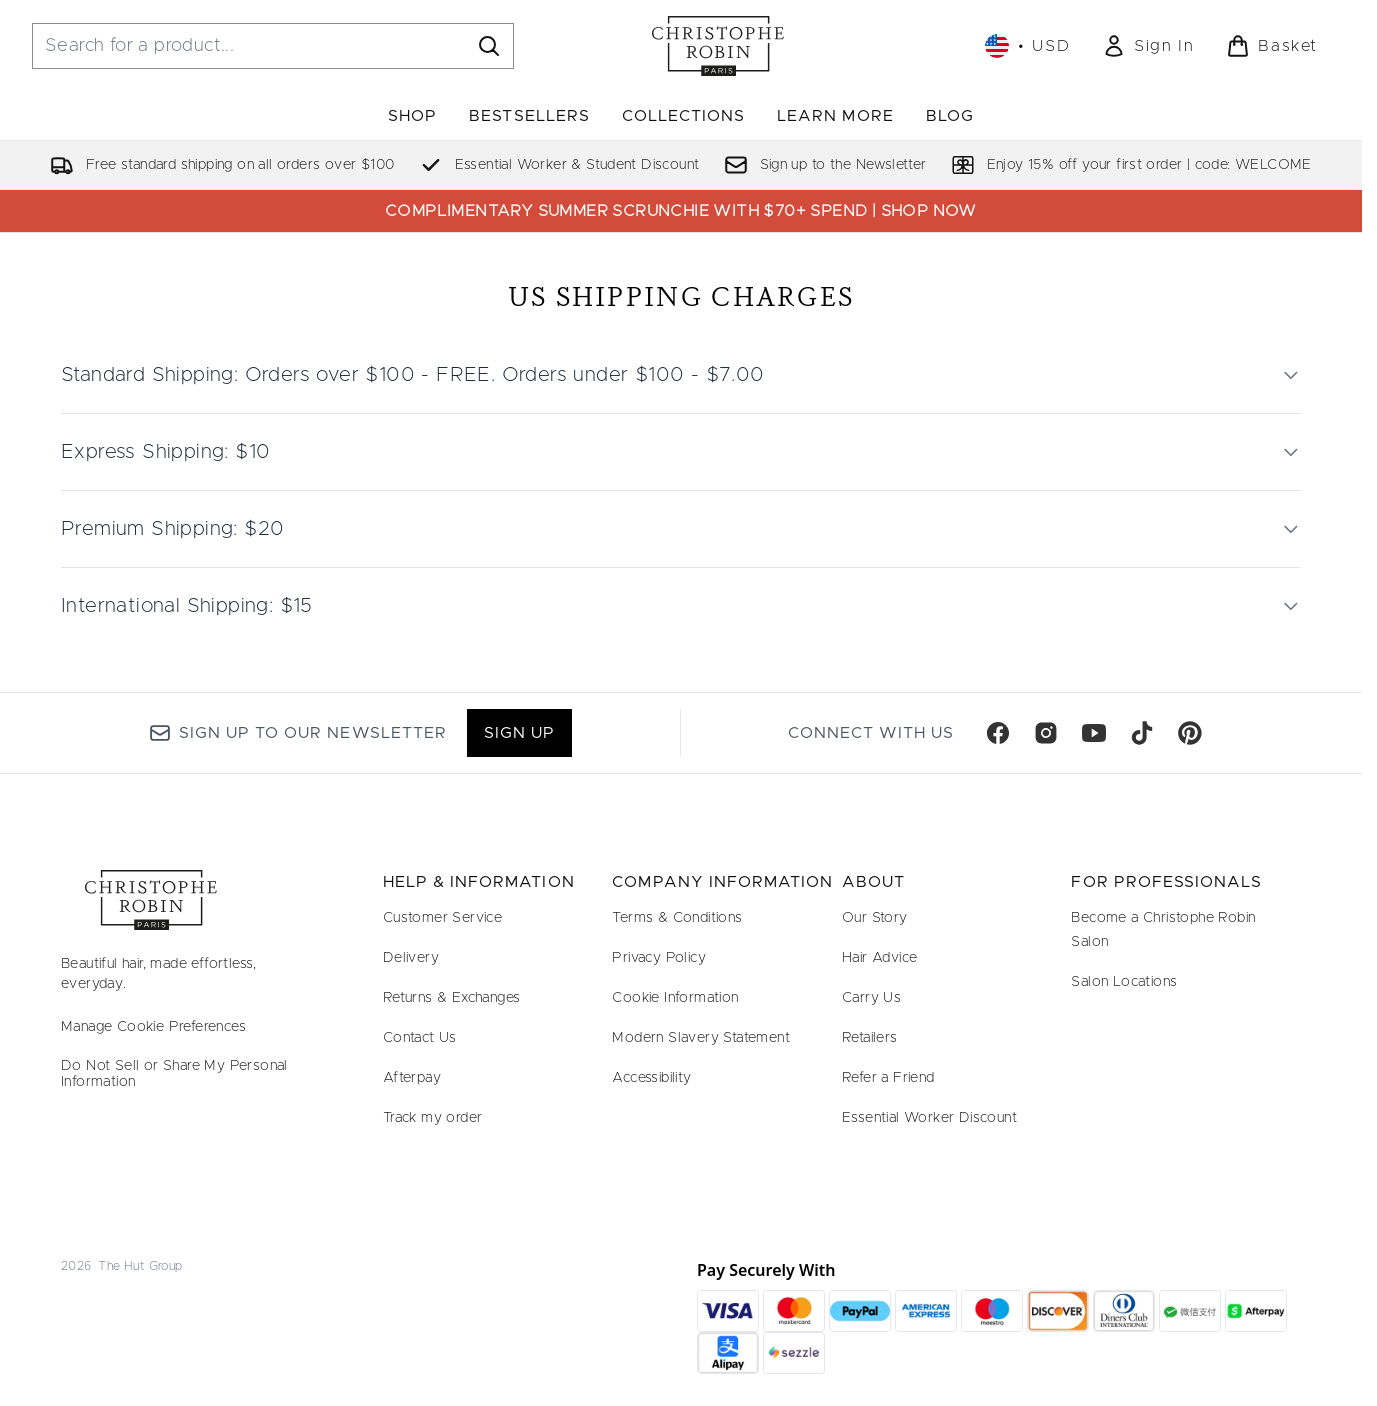  What do you see at coordinates (1272, 46) in the screenshot?
I see `[View basket]` at bounding box center [1272, 46].